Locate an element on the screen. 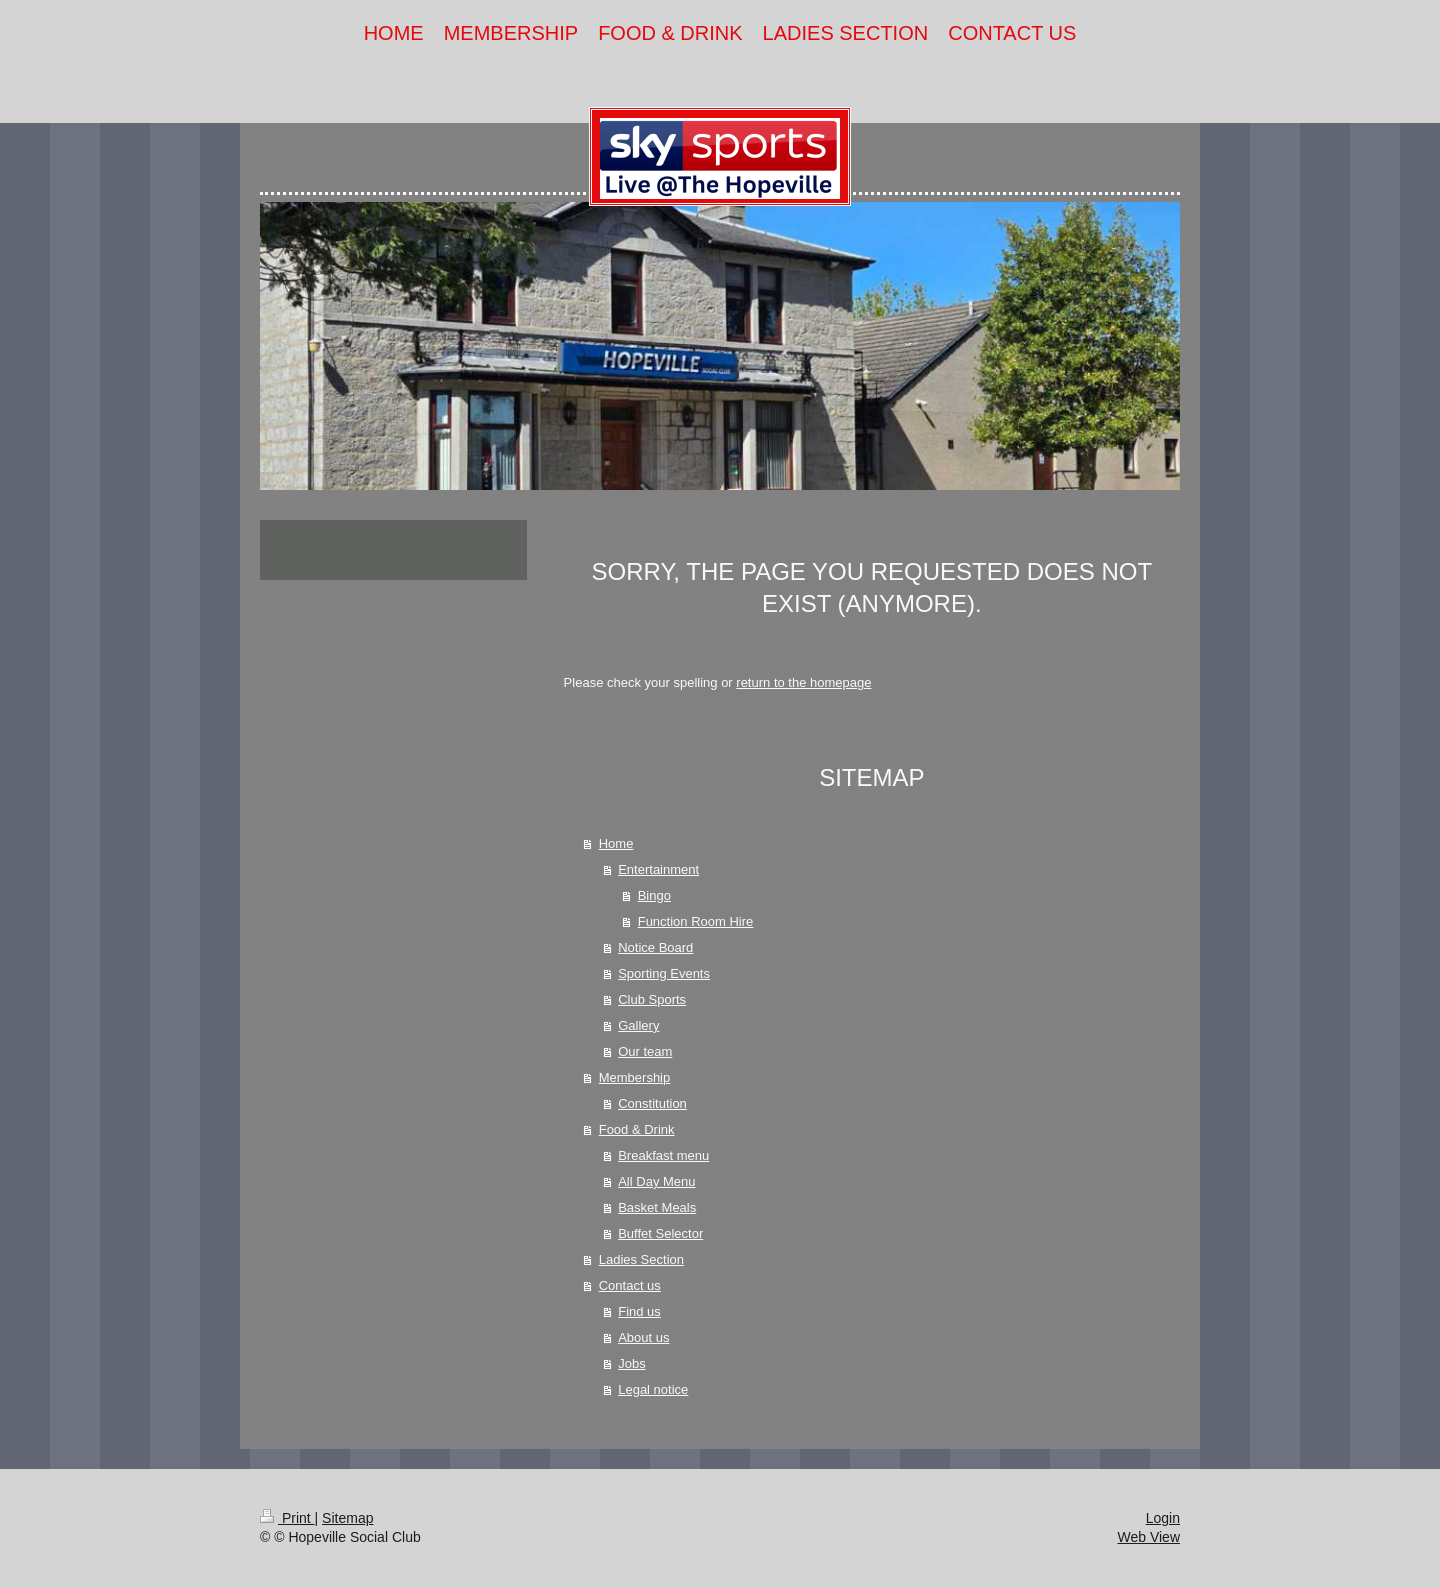  Jobs is located at coordinates (631, 1363).